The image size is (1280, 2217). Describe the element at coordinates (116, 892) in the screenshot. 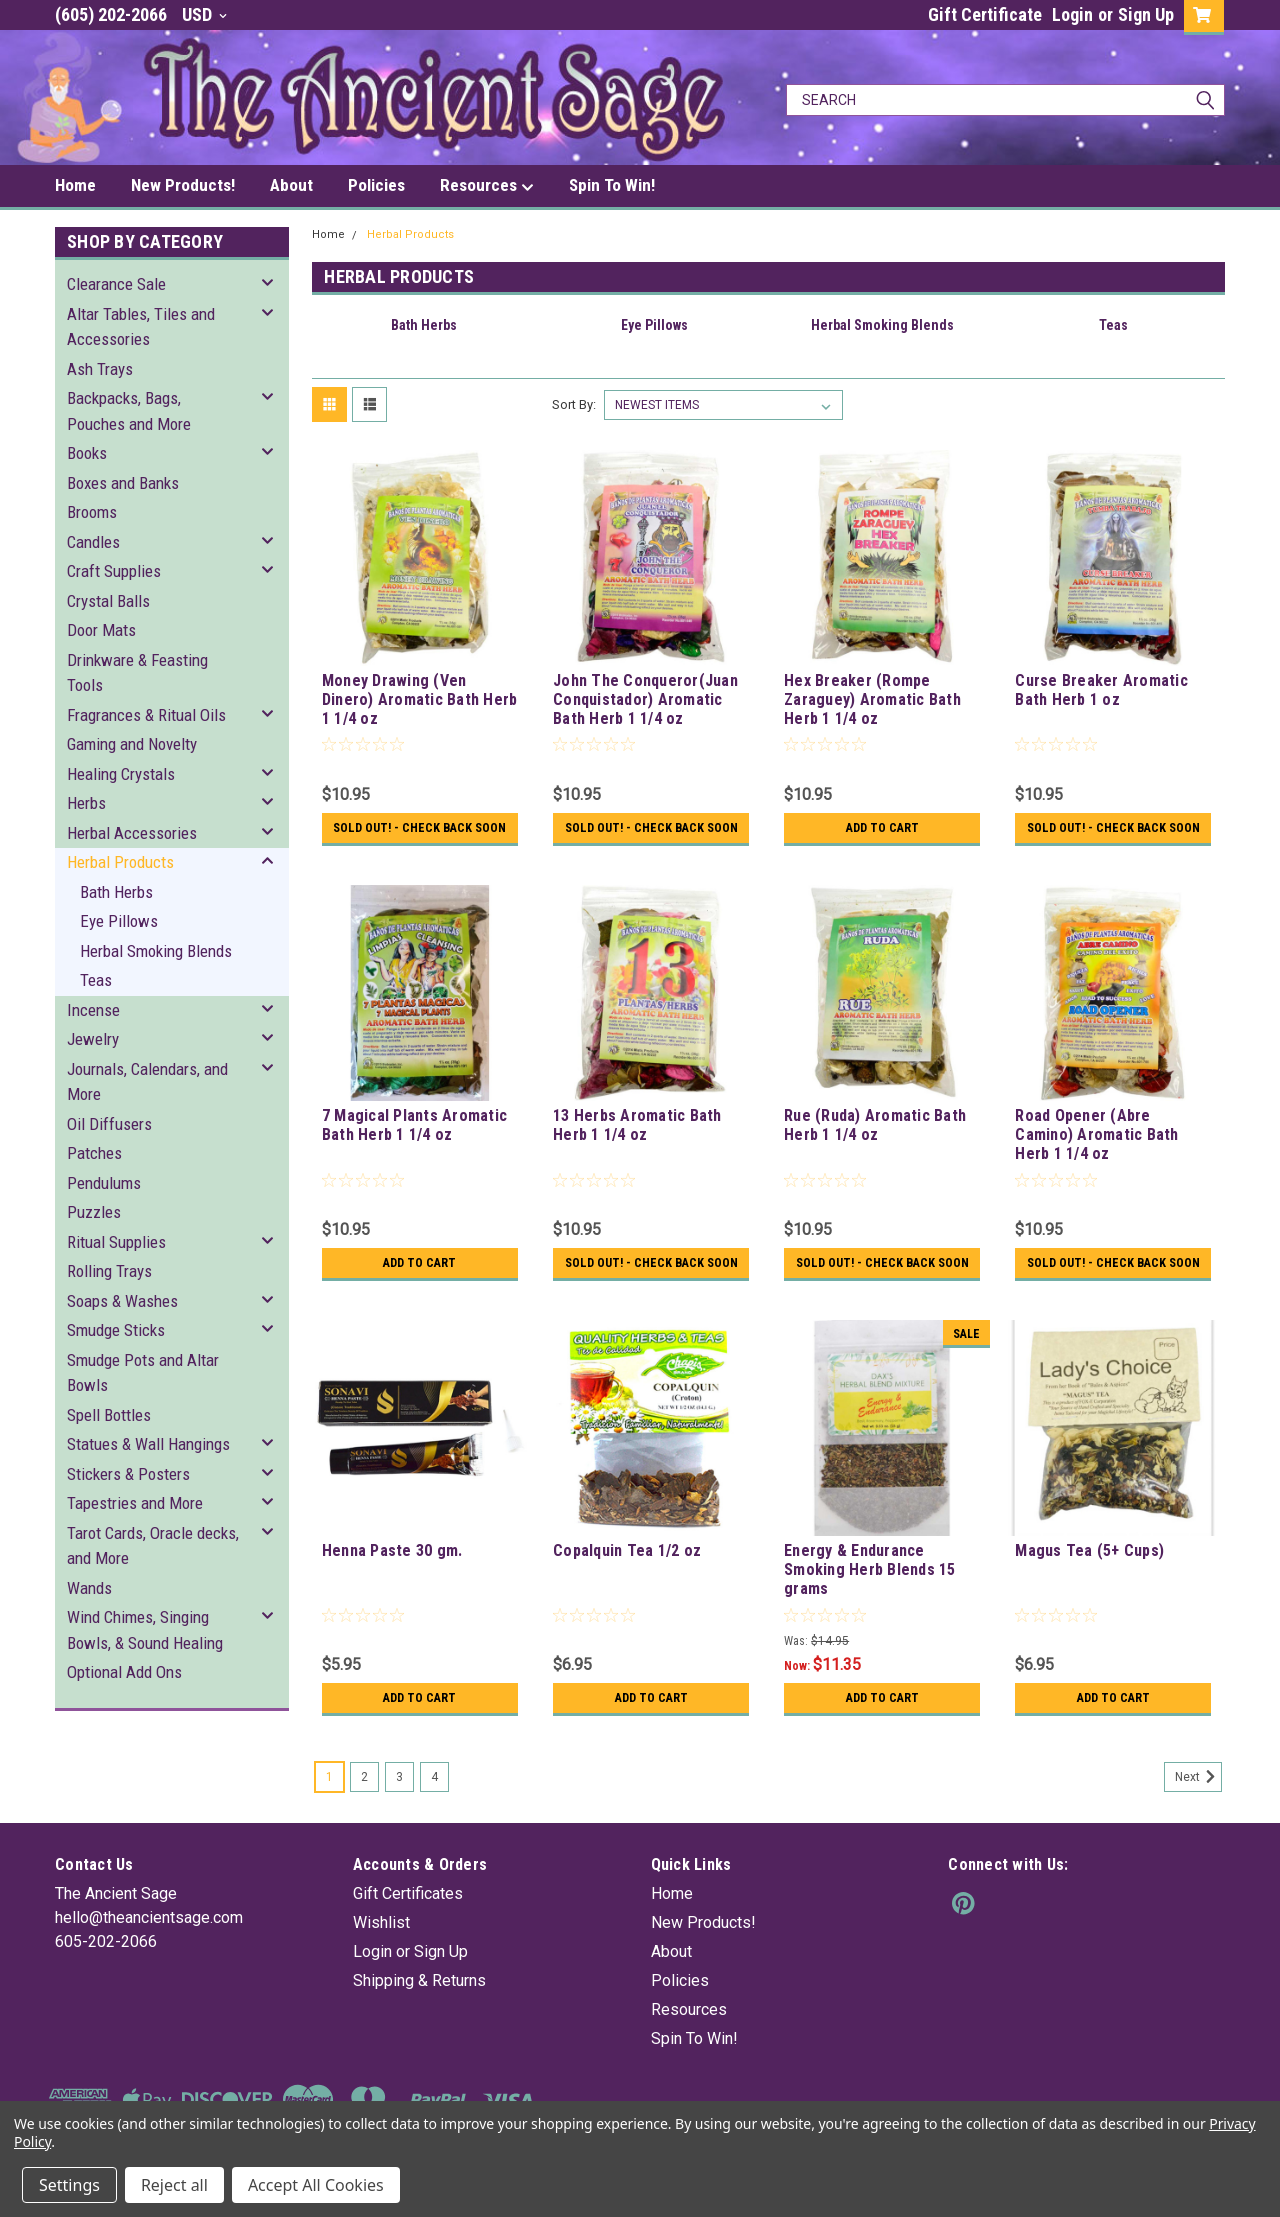

I see `Bath Herbs` at that location.